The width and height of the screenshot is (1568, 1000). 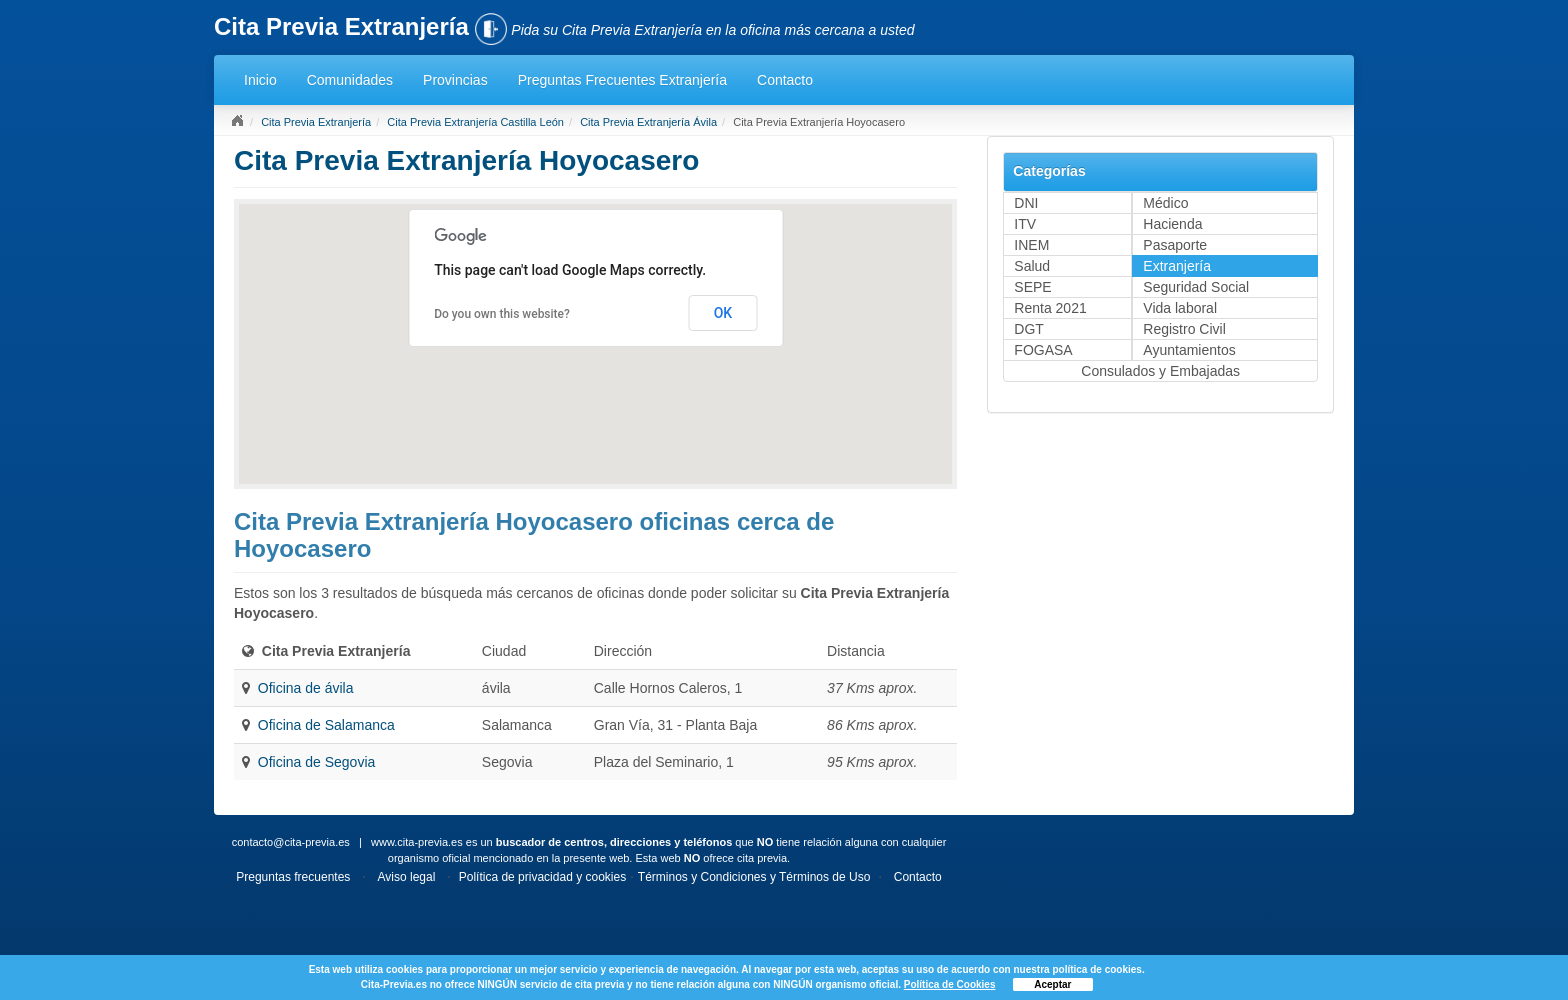 What do you see at coordinates (317, 762) in the screenshot?
I see `Oficina de Segovia` at bounding box center [317, 762].